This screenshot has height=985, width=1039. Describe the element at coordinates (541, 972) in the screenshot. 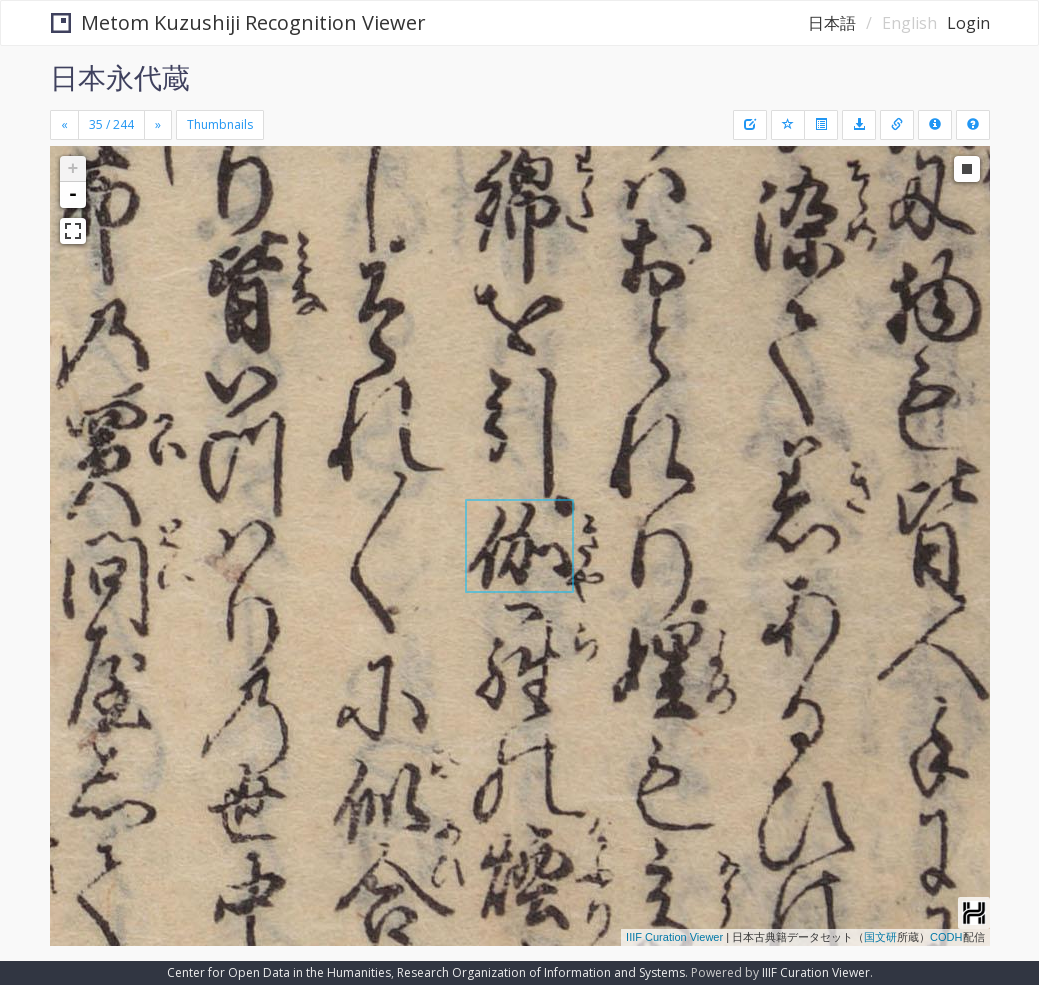

I see `Research Organization of Information and Systems` at that location.